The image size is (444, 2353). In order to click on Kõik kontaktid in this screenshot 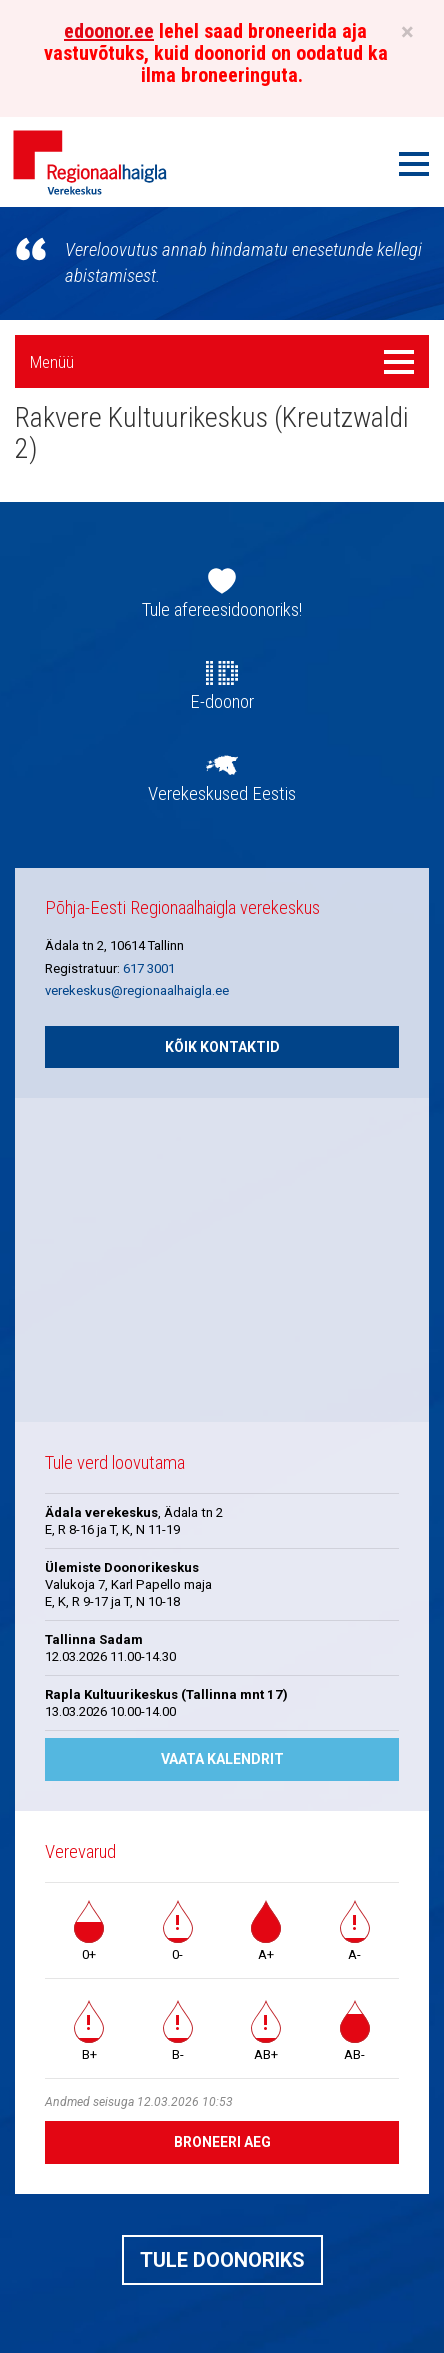, I will do `click(222, 1047)`.